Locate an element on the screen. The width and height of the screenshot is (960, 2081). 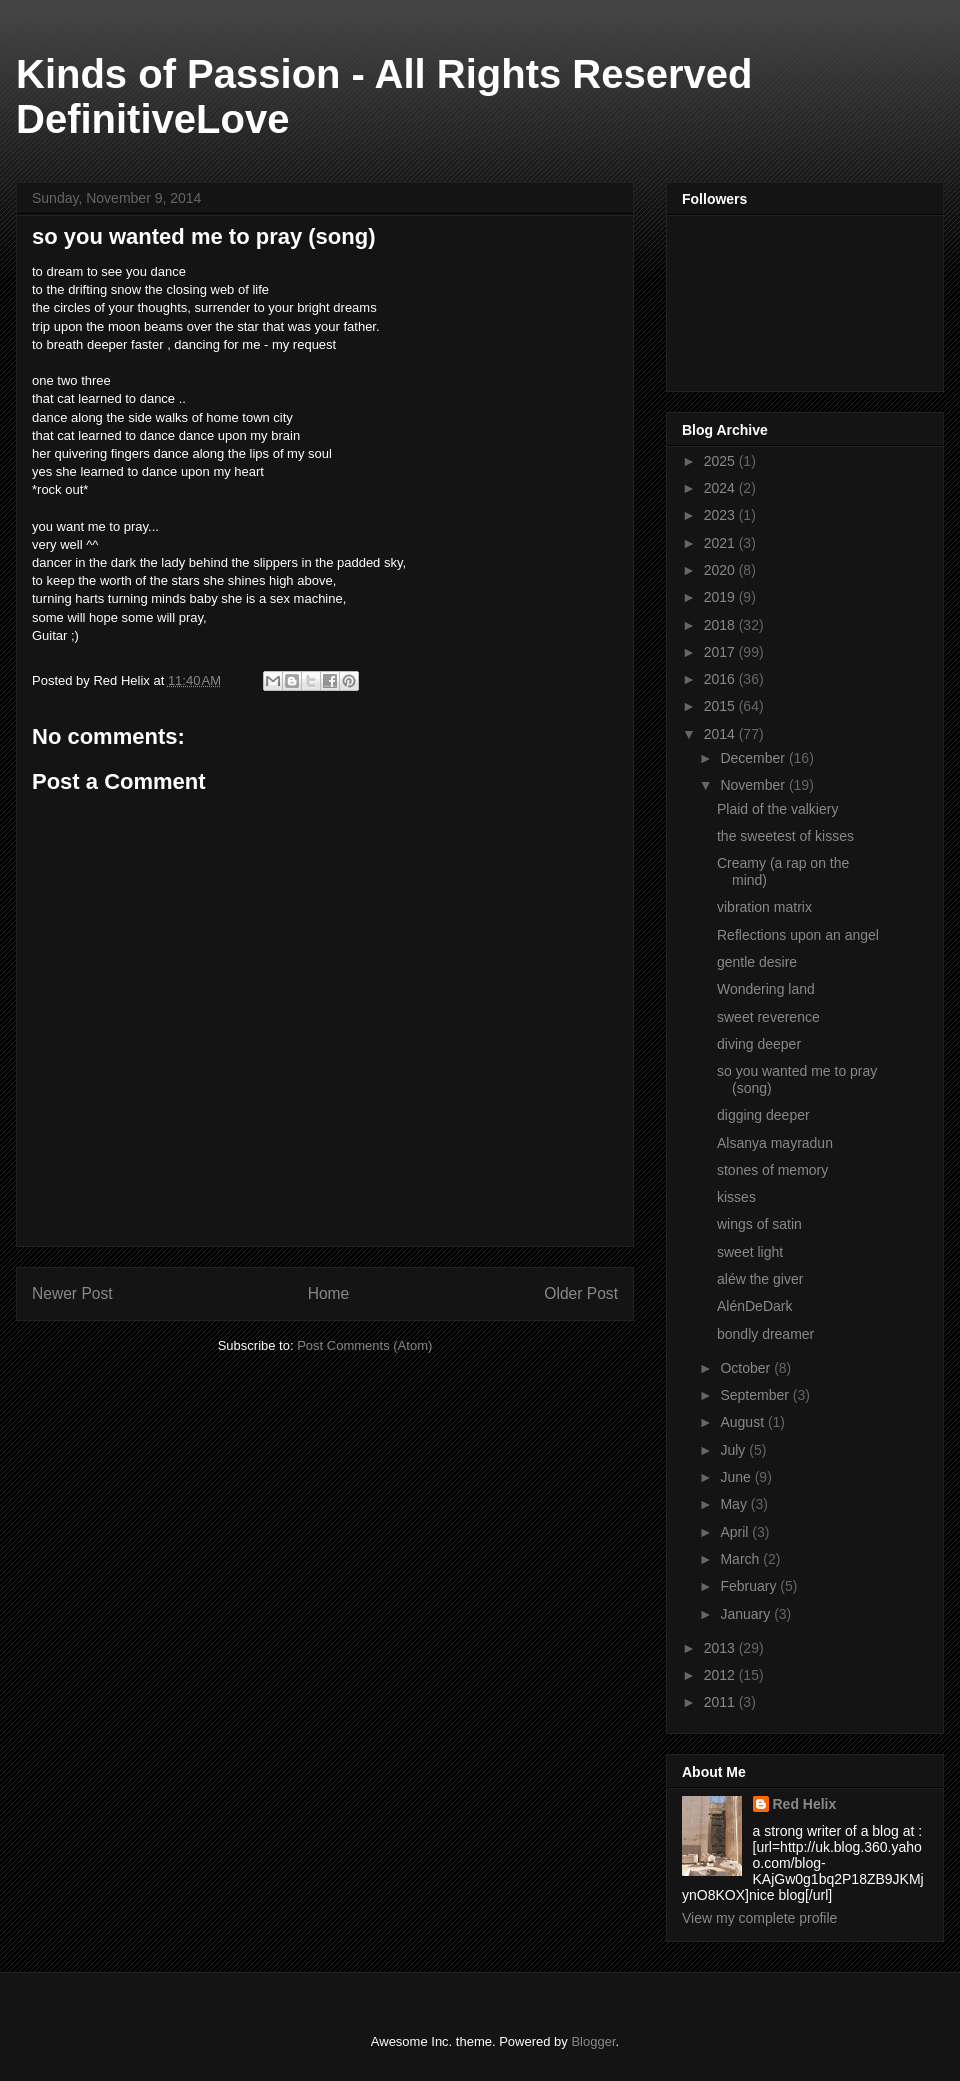
Wondering land is located at coordinates (766, 989).